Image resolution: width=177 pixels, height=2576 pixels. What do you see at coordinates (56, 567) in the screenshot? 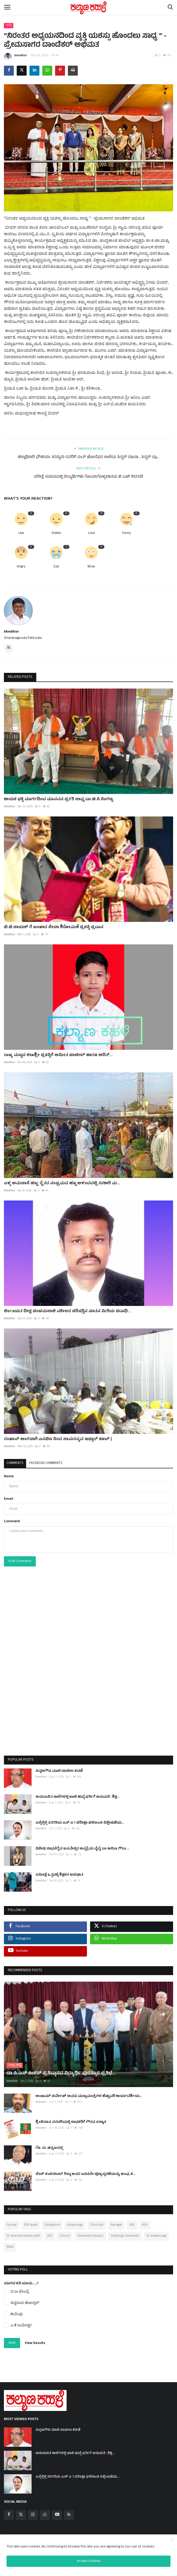
I see `Sad` at bounding box center [56, 567].